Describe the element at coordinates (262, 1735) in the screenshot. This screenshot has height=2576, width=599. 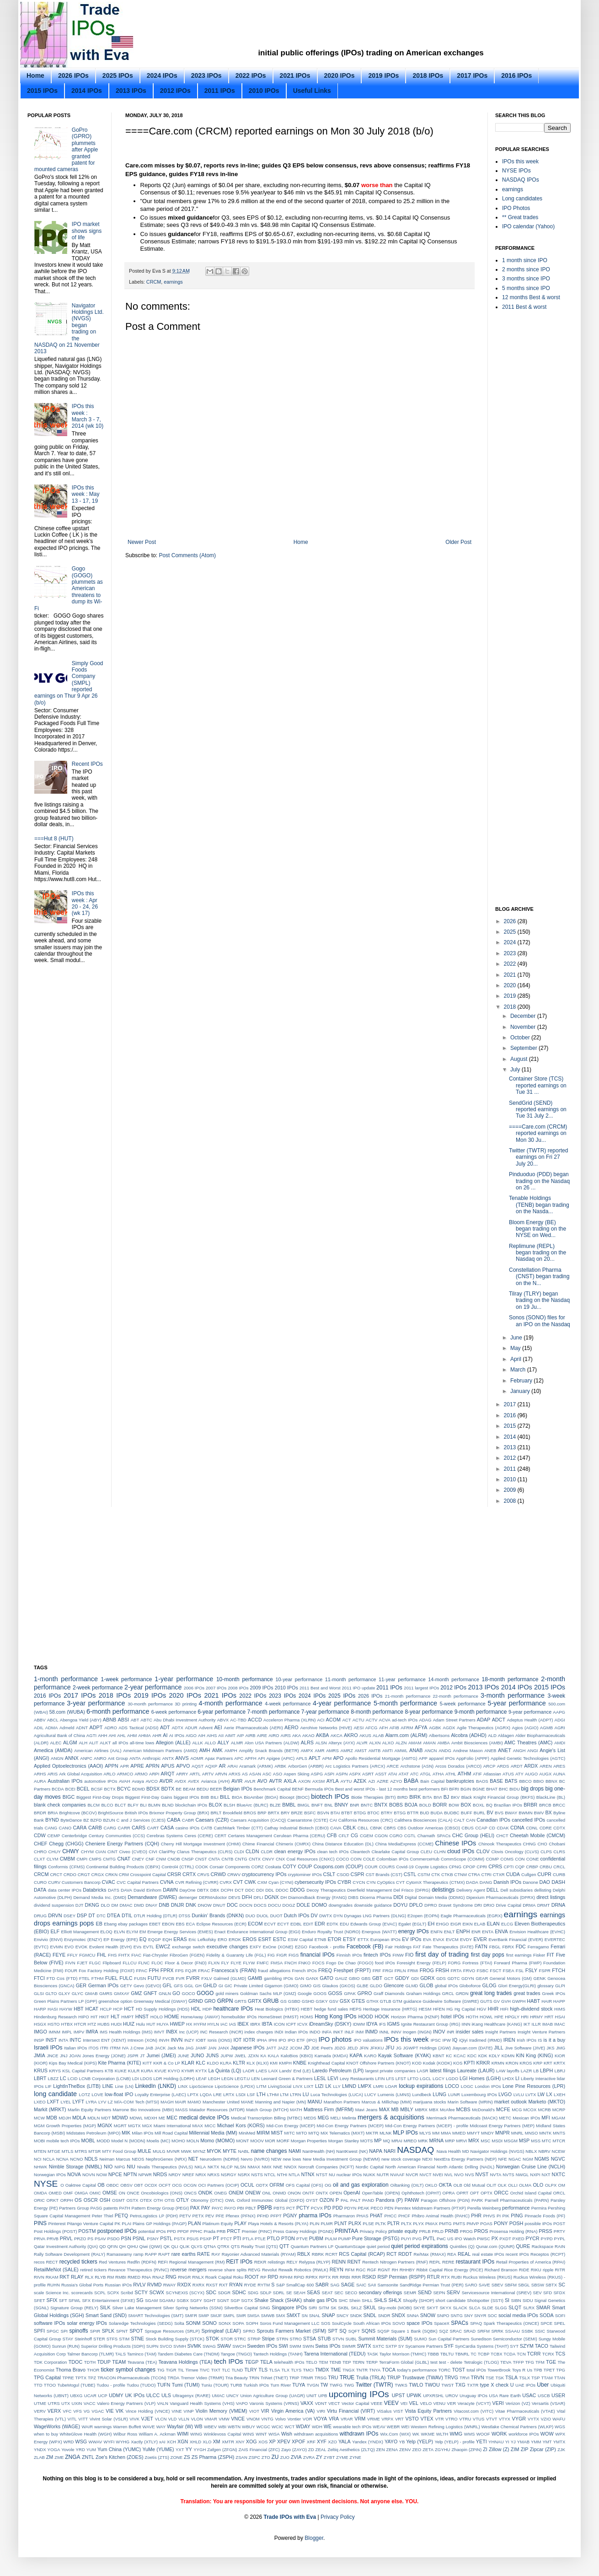
I see `AIRE` at that location.